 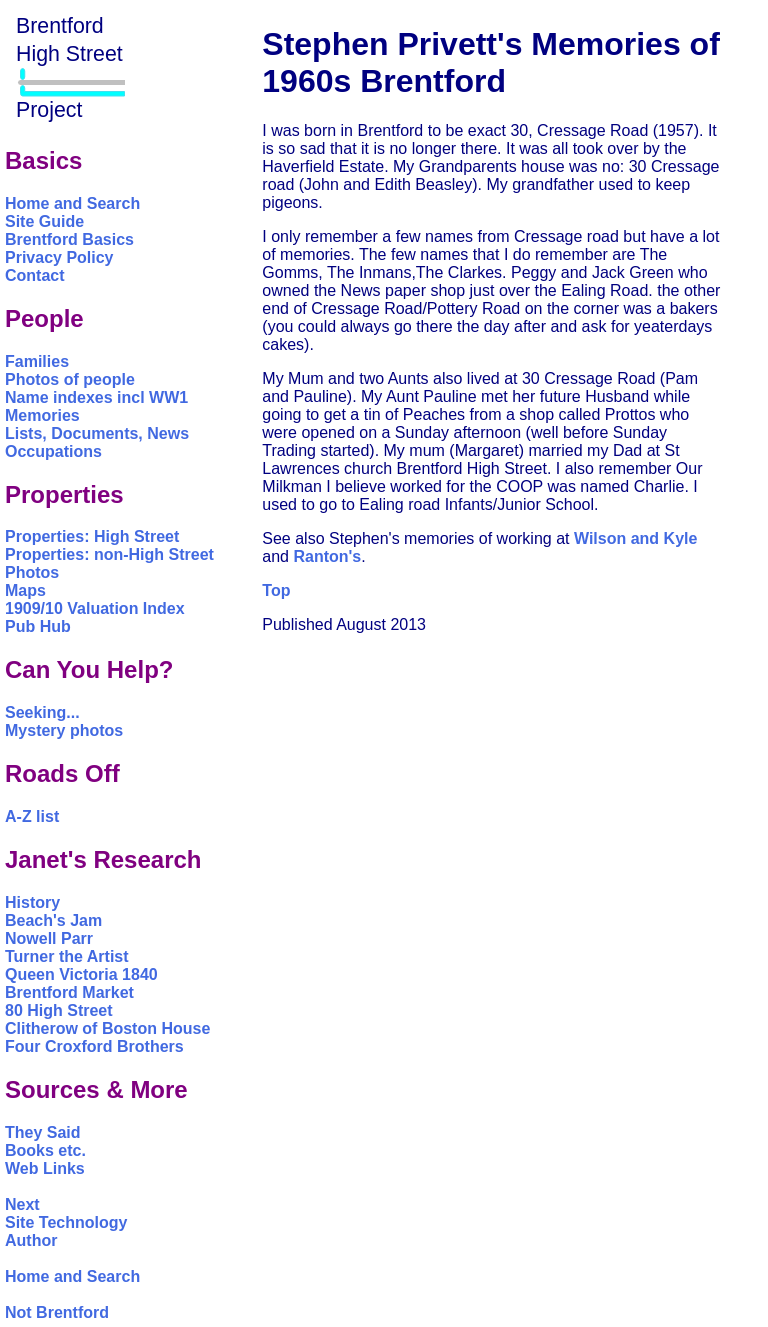 What do you see at coordinates (327, 556) in the screenshot?
I see `Ranton's` at bounding box center [327, 556].